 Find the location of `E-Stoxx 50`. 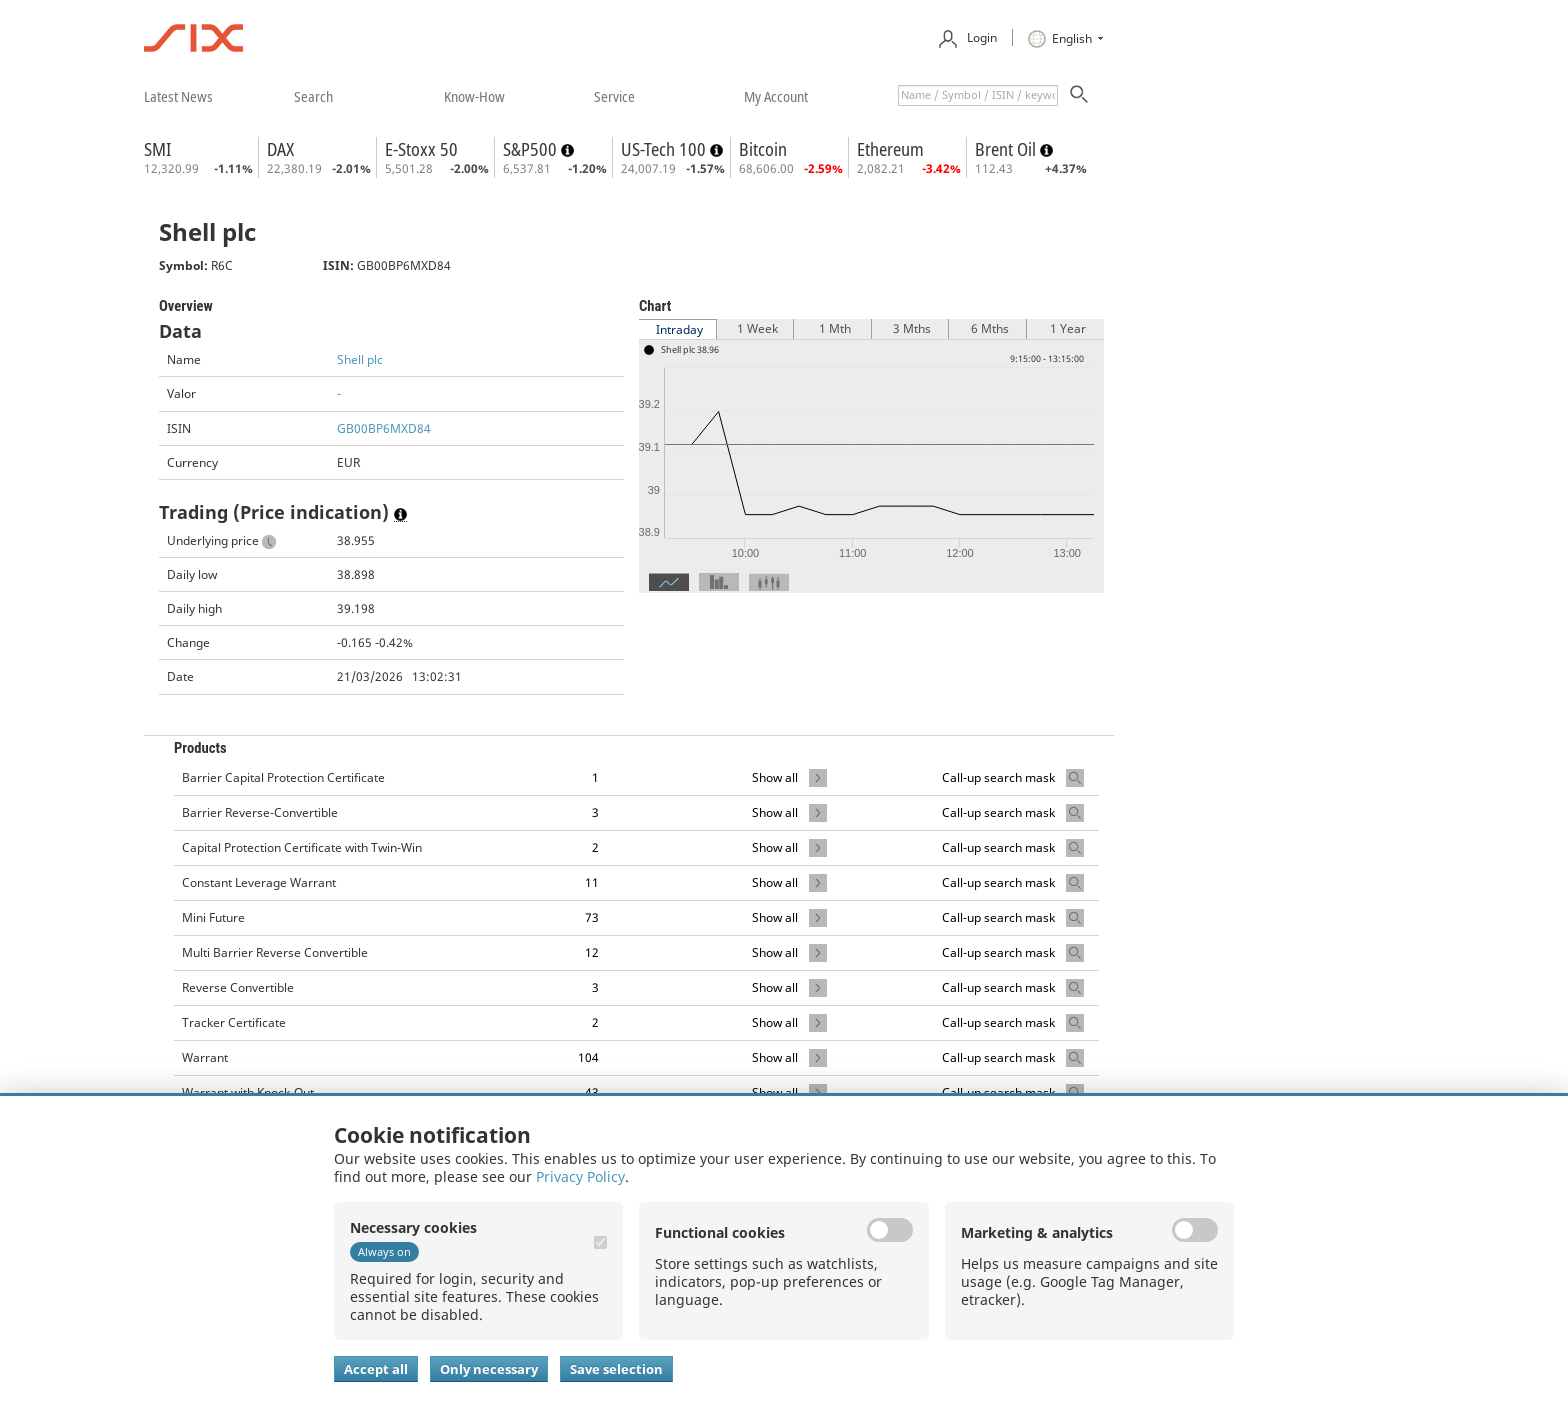

E-Stoxx 50 is located at coordinates (421, 149).